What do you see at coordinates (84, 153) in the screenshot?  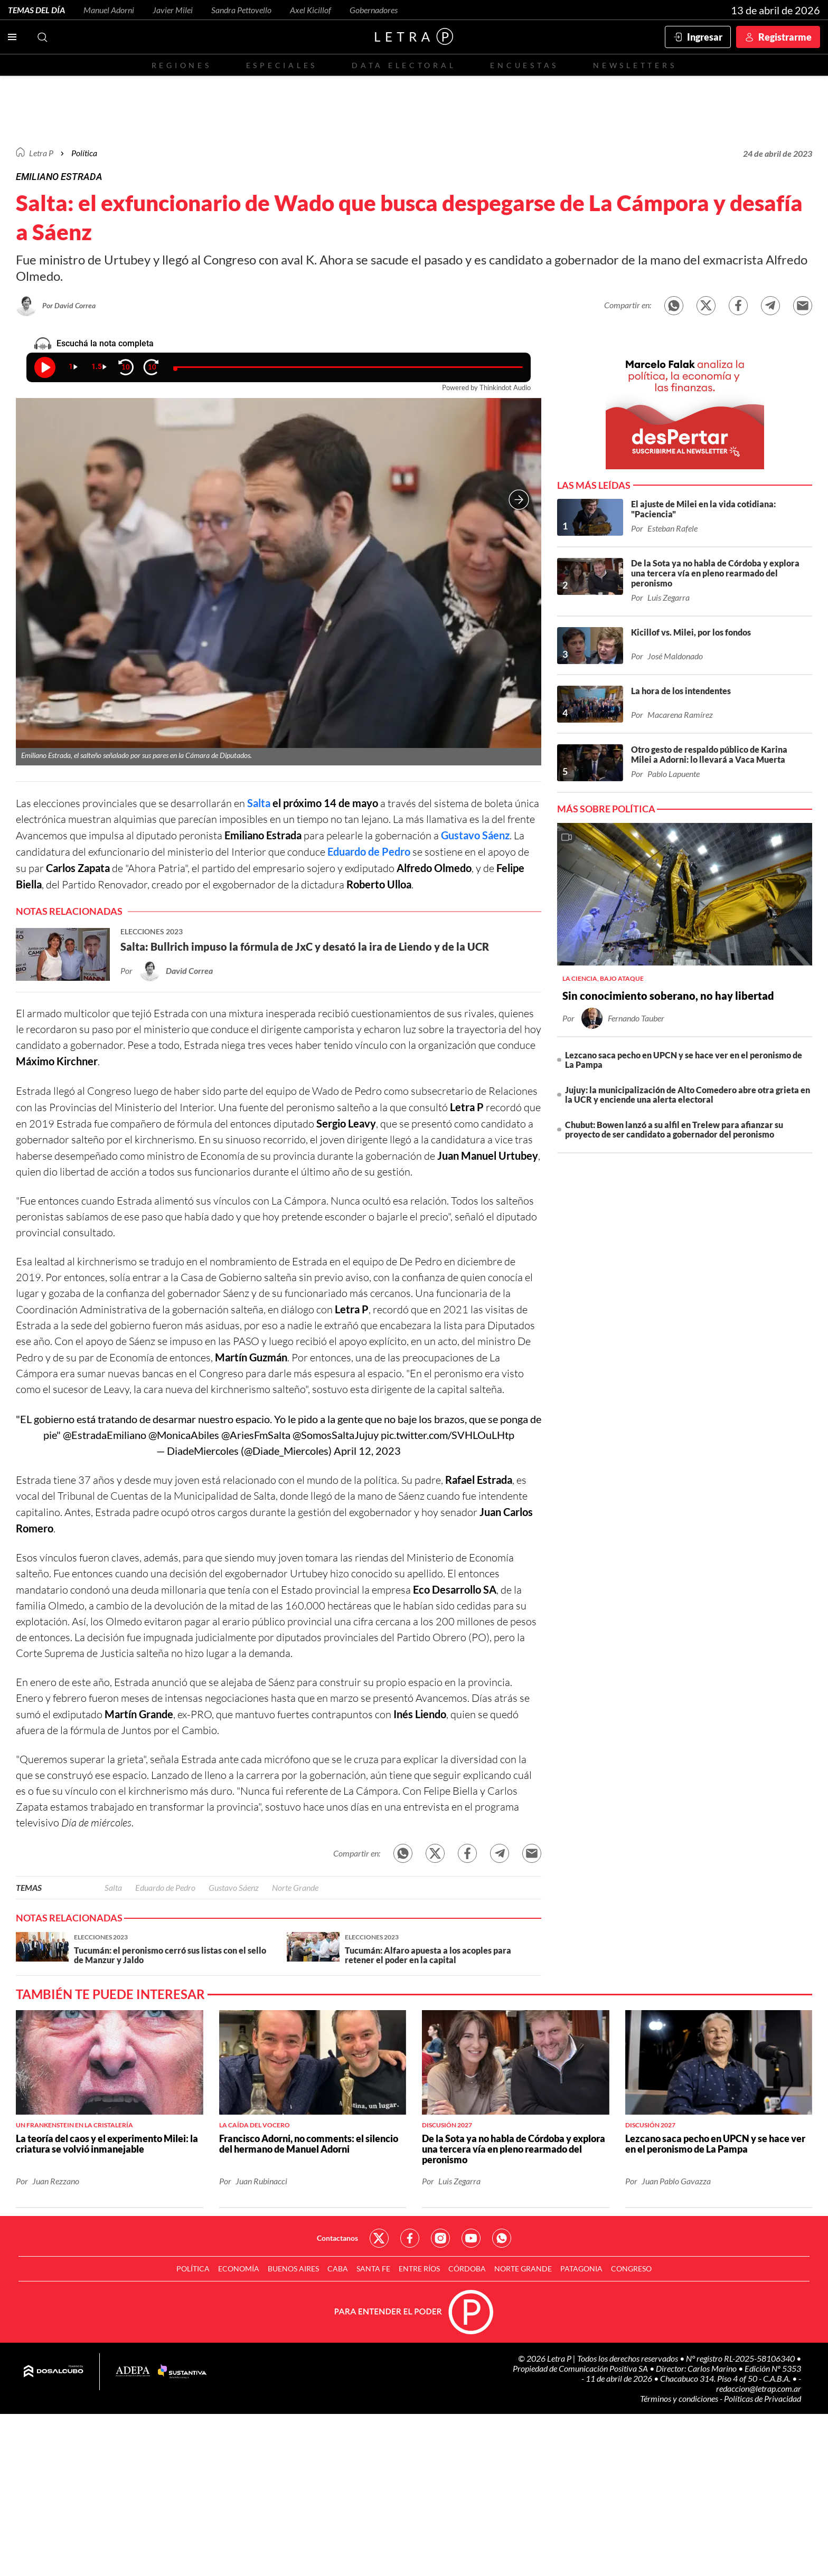 I see `Política` at bounding box center [84, 153].